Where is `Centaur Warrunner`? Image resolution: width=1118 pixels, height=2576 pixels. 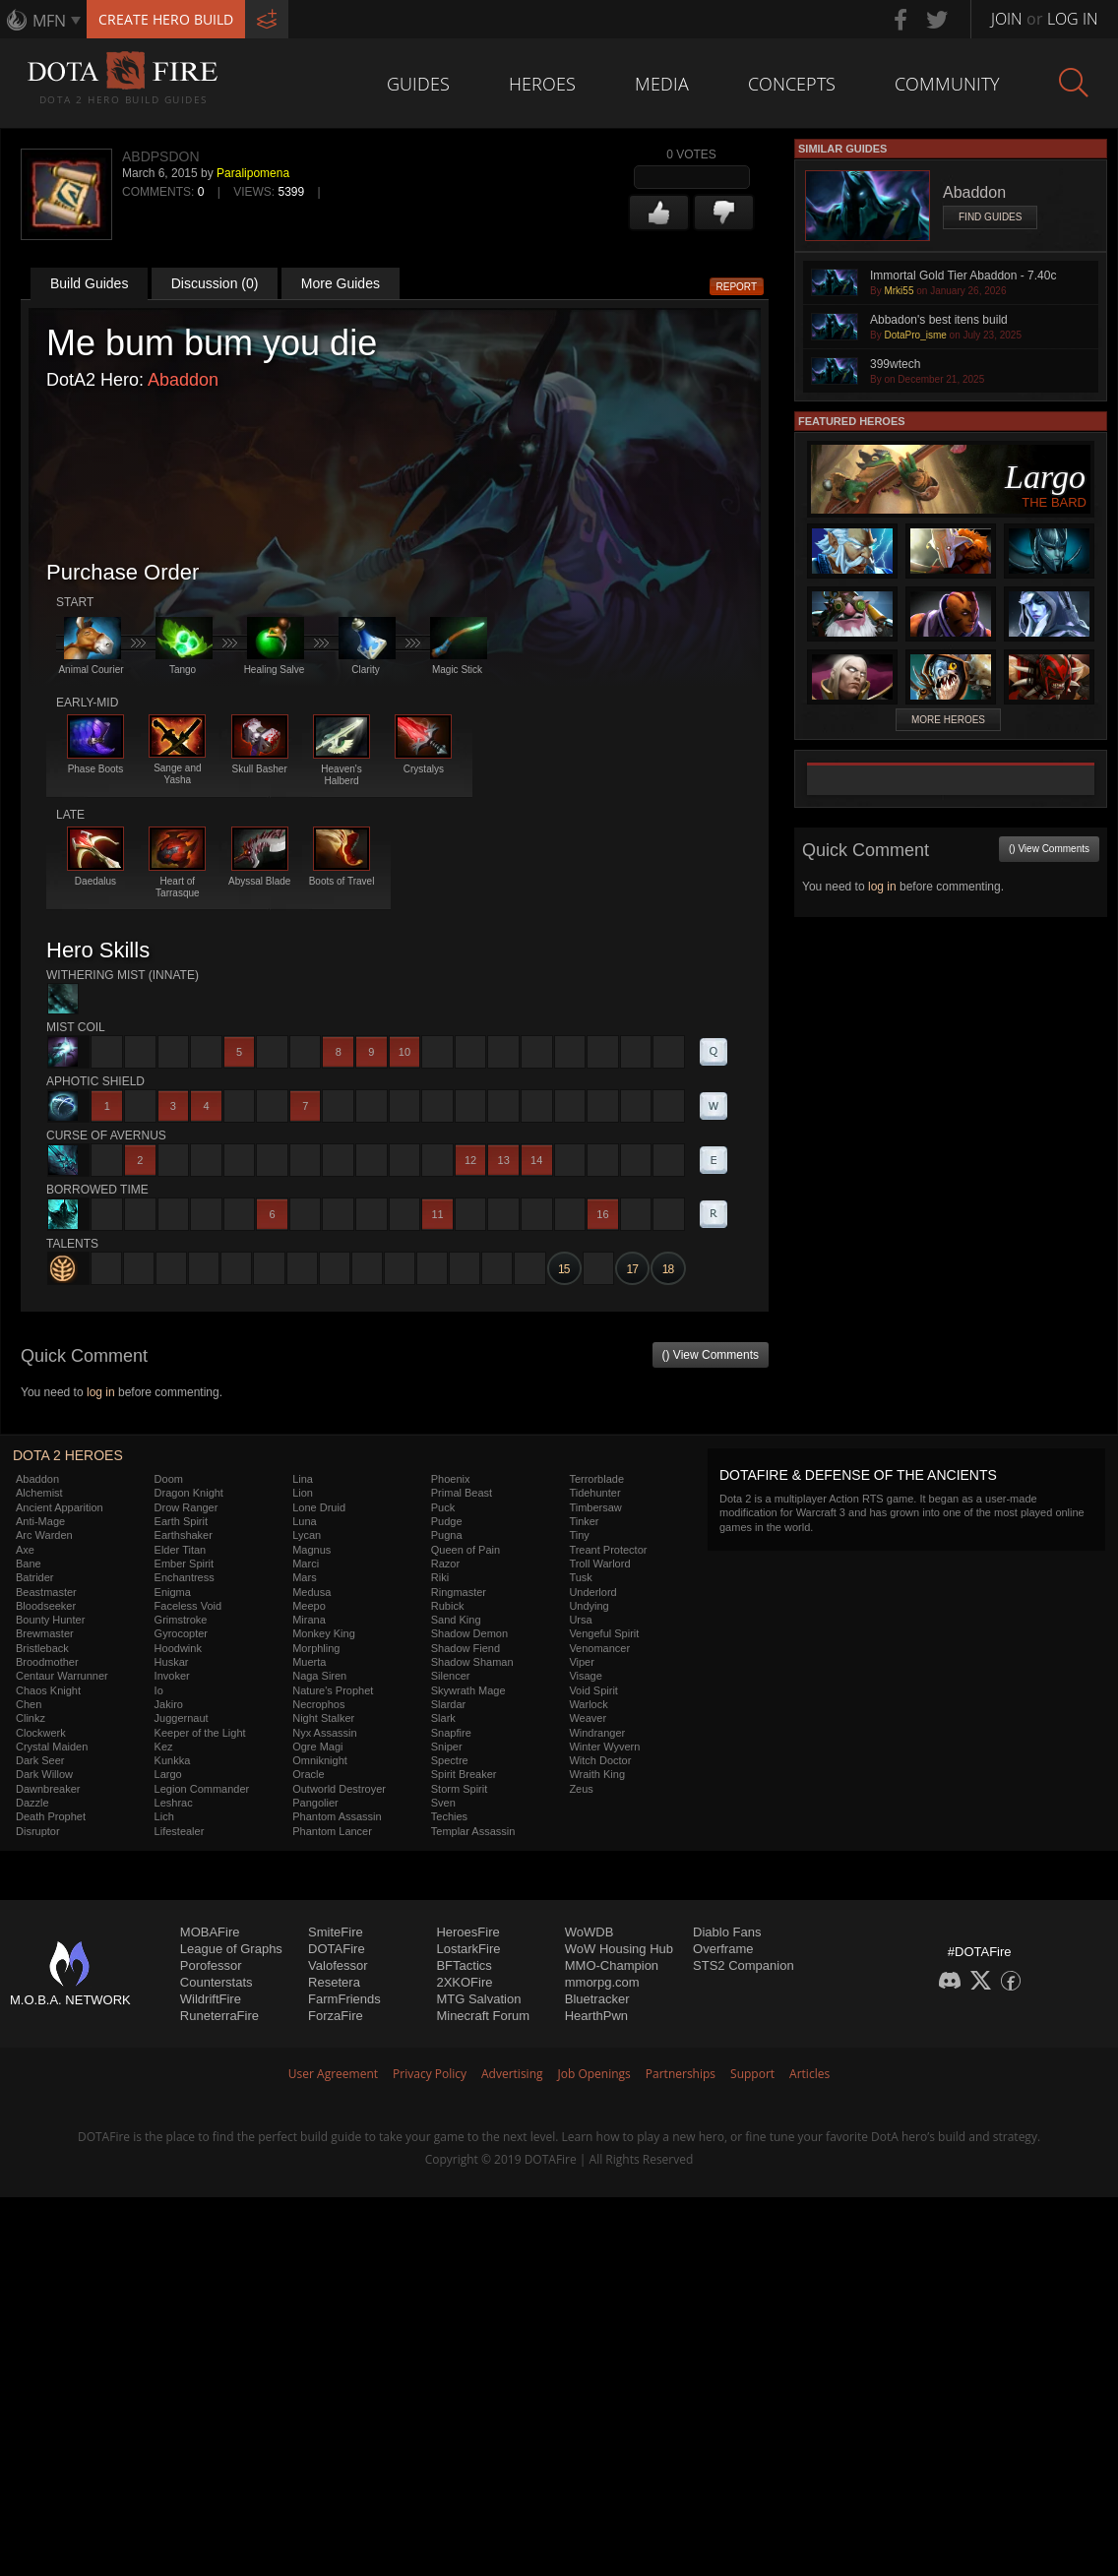
Centaur Warrunner is located at coordinates (62, 1676).